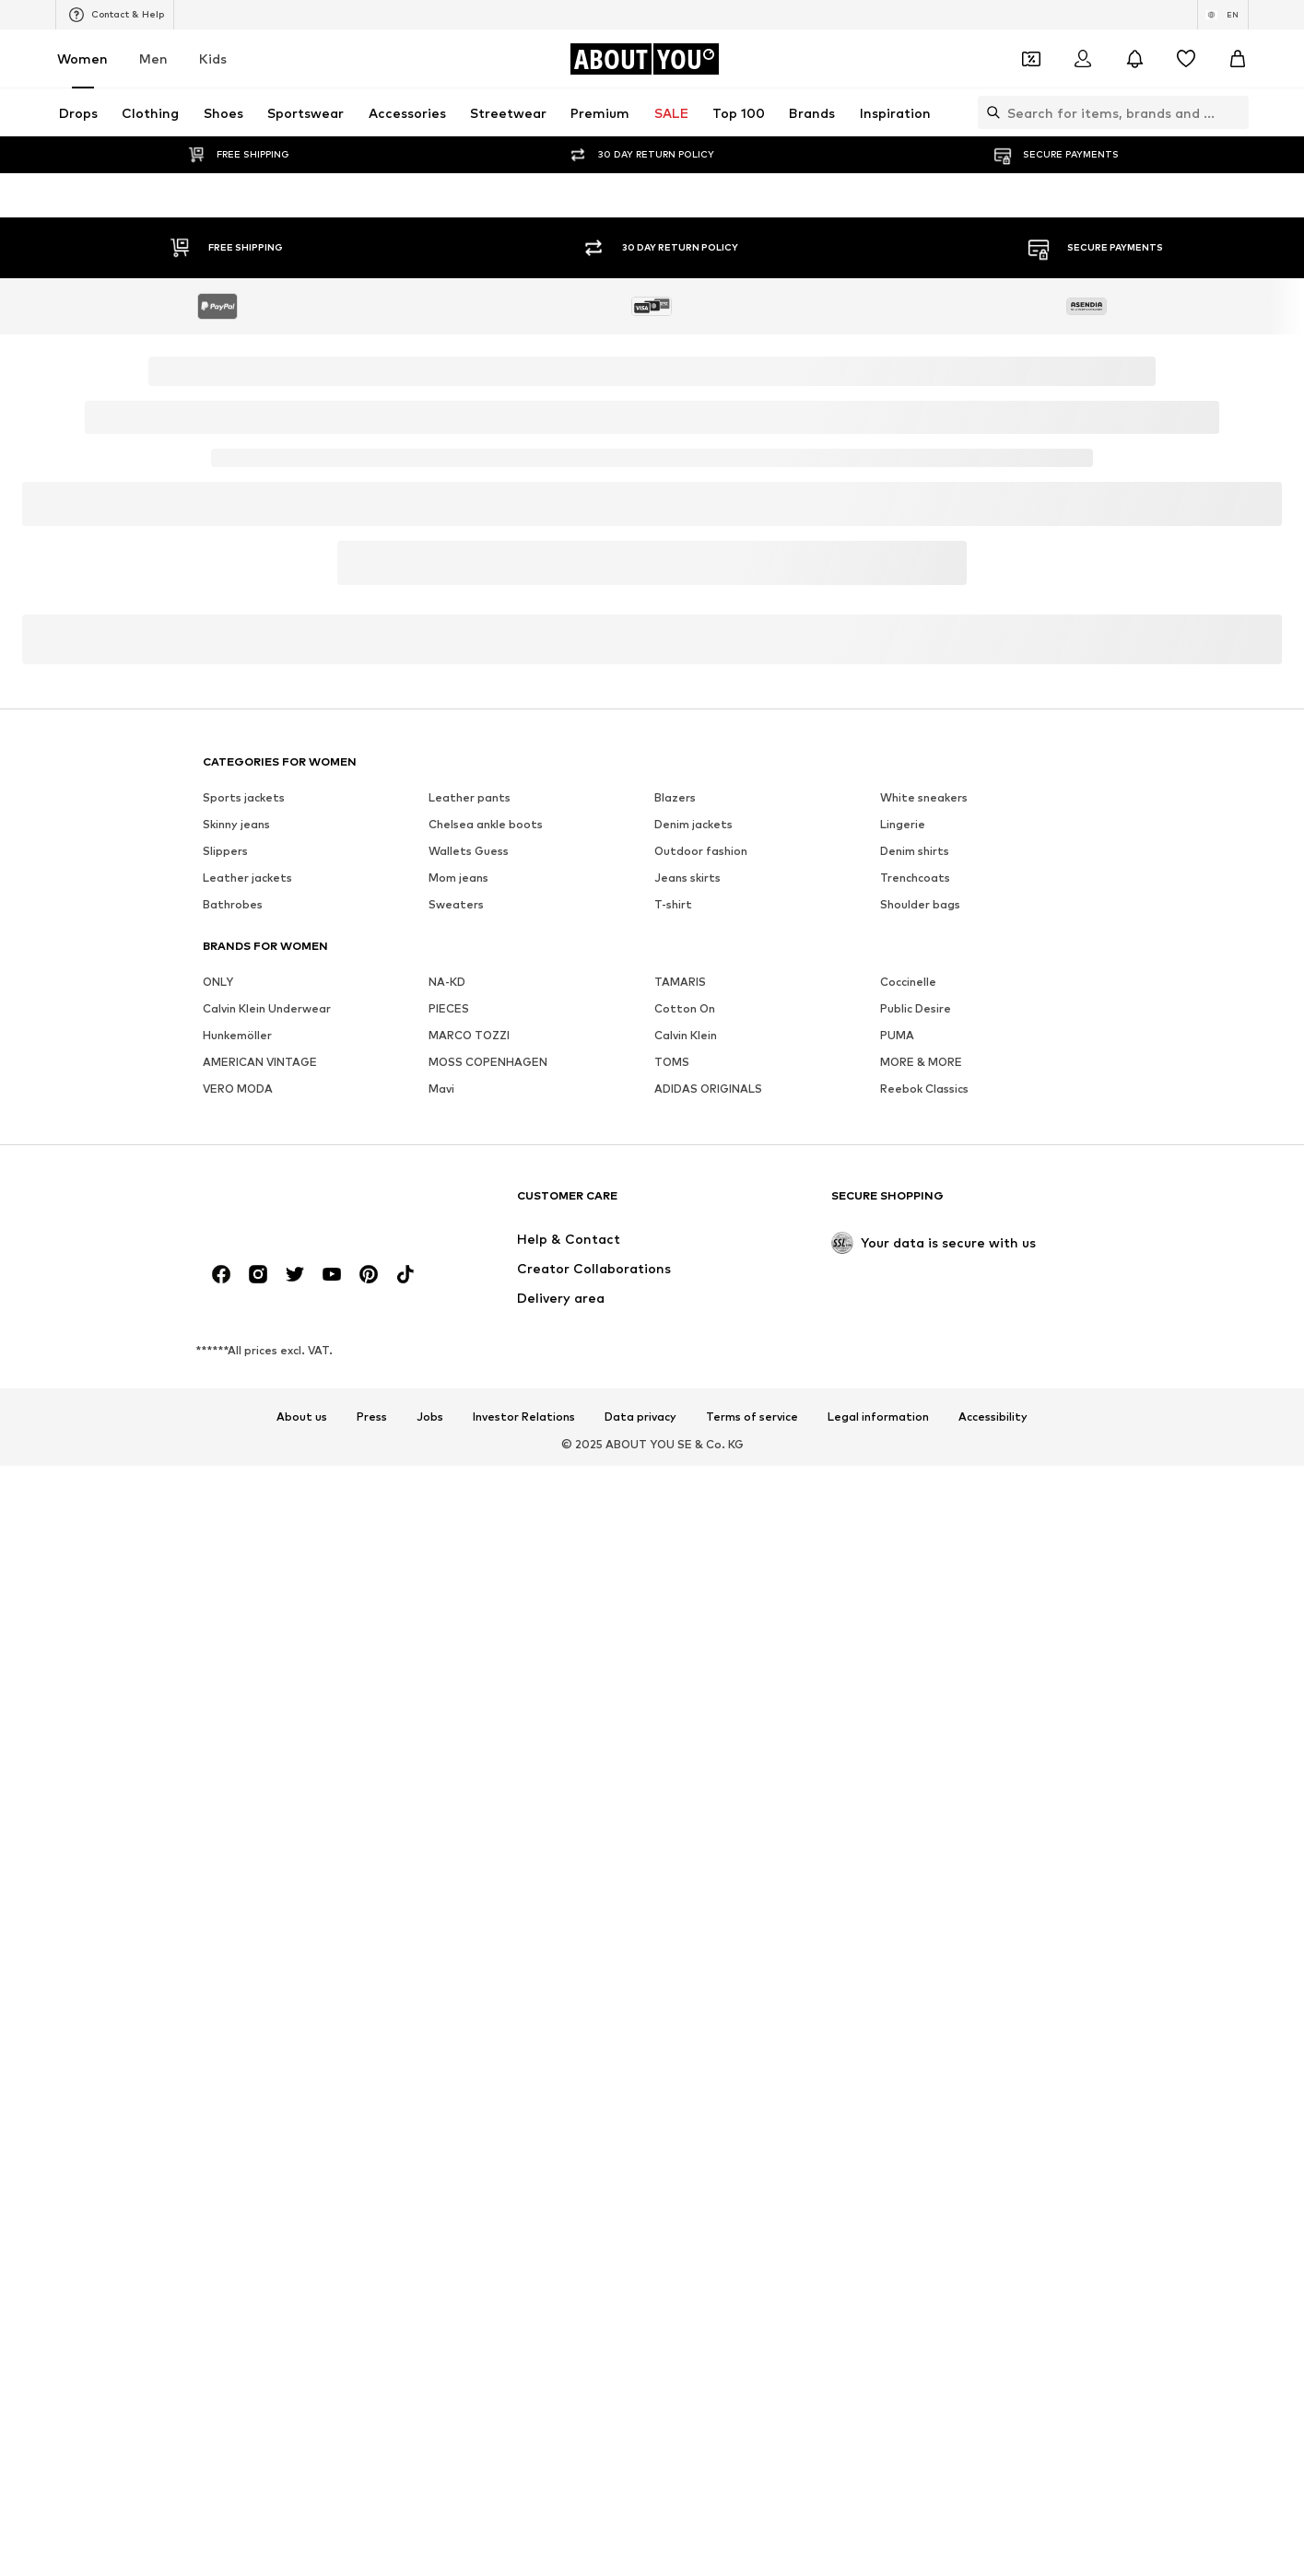  What do you see at coordinates (469, 1418) in the screenshot?
I see `Wallets Guess` at bounding box center [469, 1418].